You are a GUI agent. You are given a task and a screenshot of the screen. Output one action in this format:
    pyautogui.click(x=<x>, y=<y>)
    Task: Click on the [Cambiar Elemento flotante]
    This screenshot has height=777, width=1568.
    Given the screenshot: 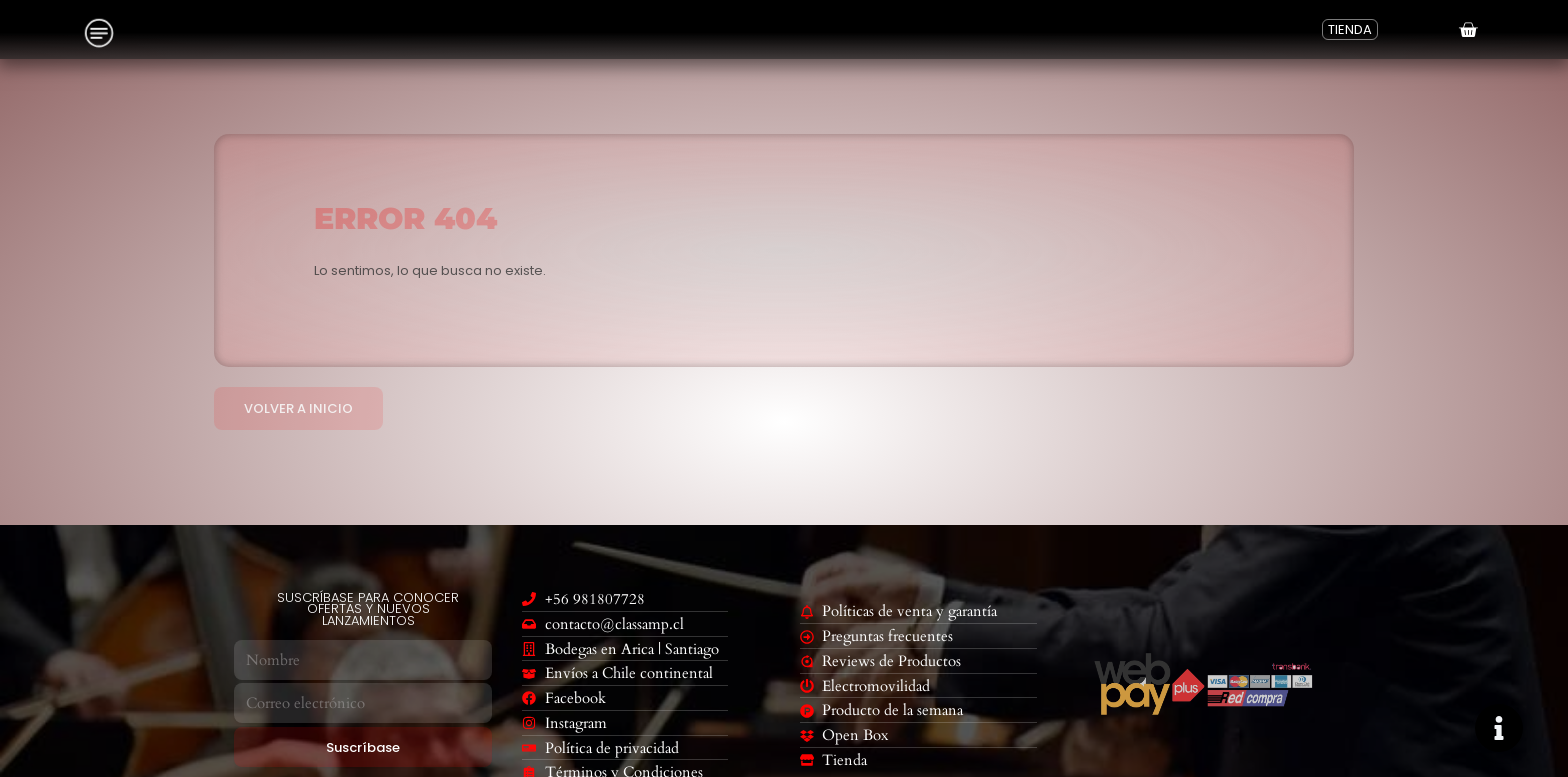 What is the action you would take?
    pyautogui.click(x=1499, y=728)
    